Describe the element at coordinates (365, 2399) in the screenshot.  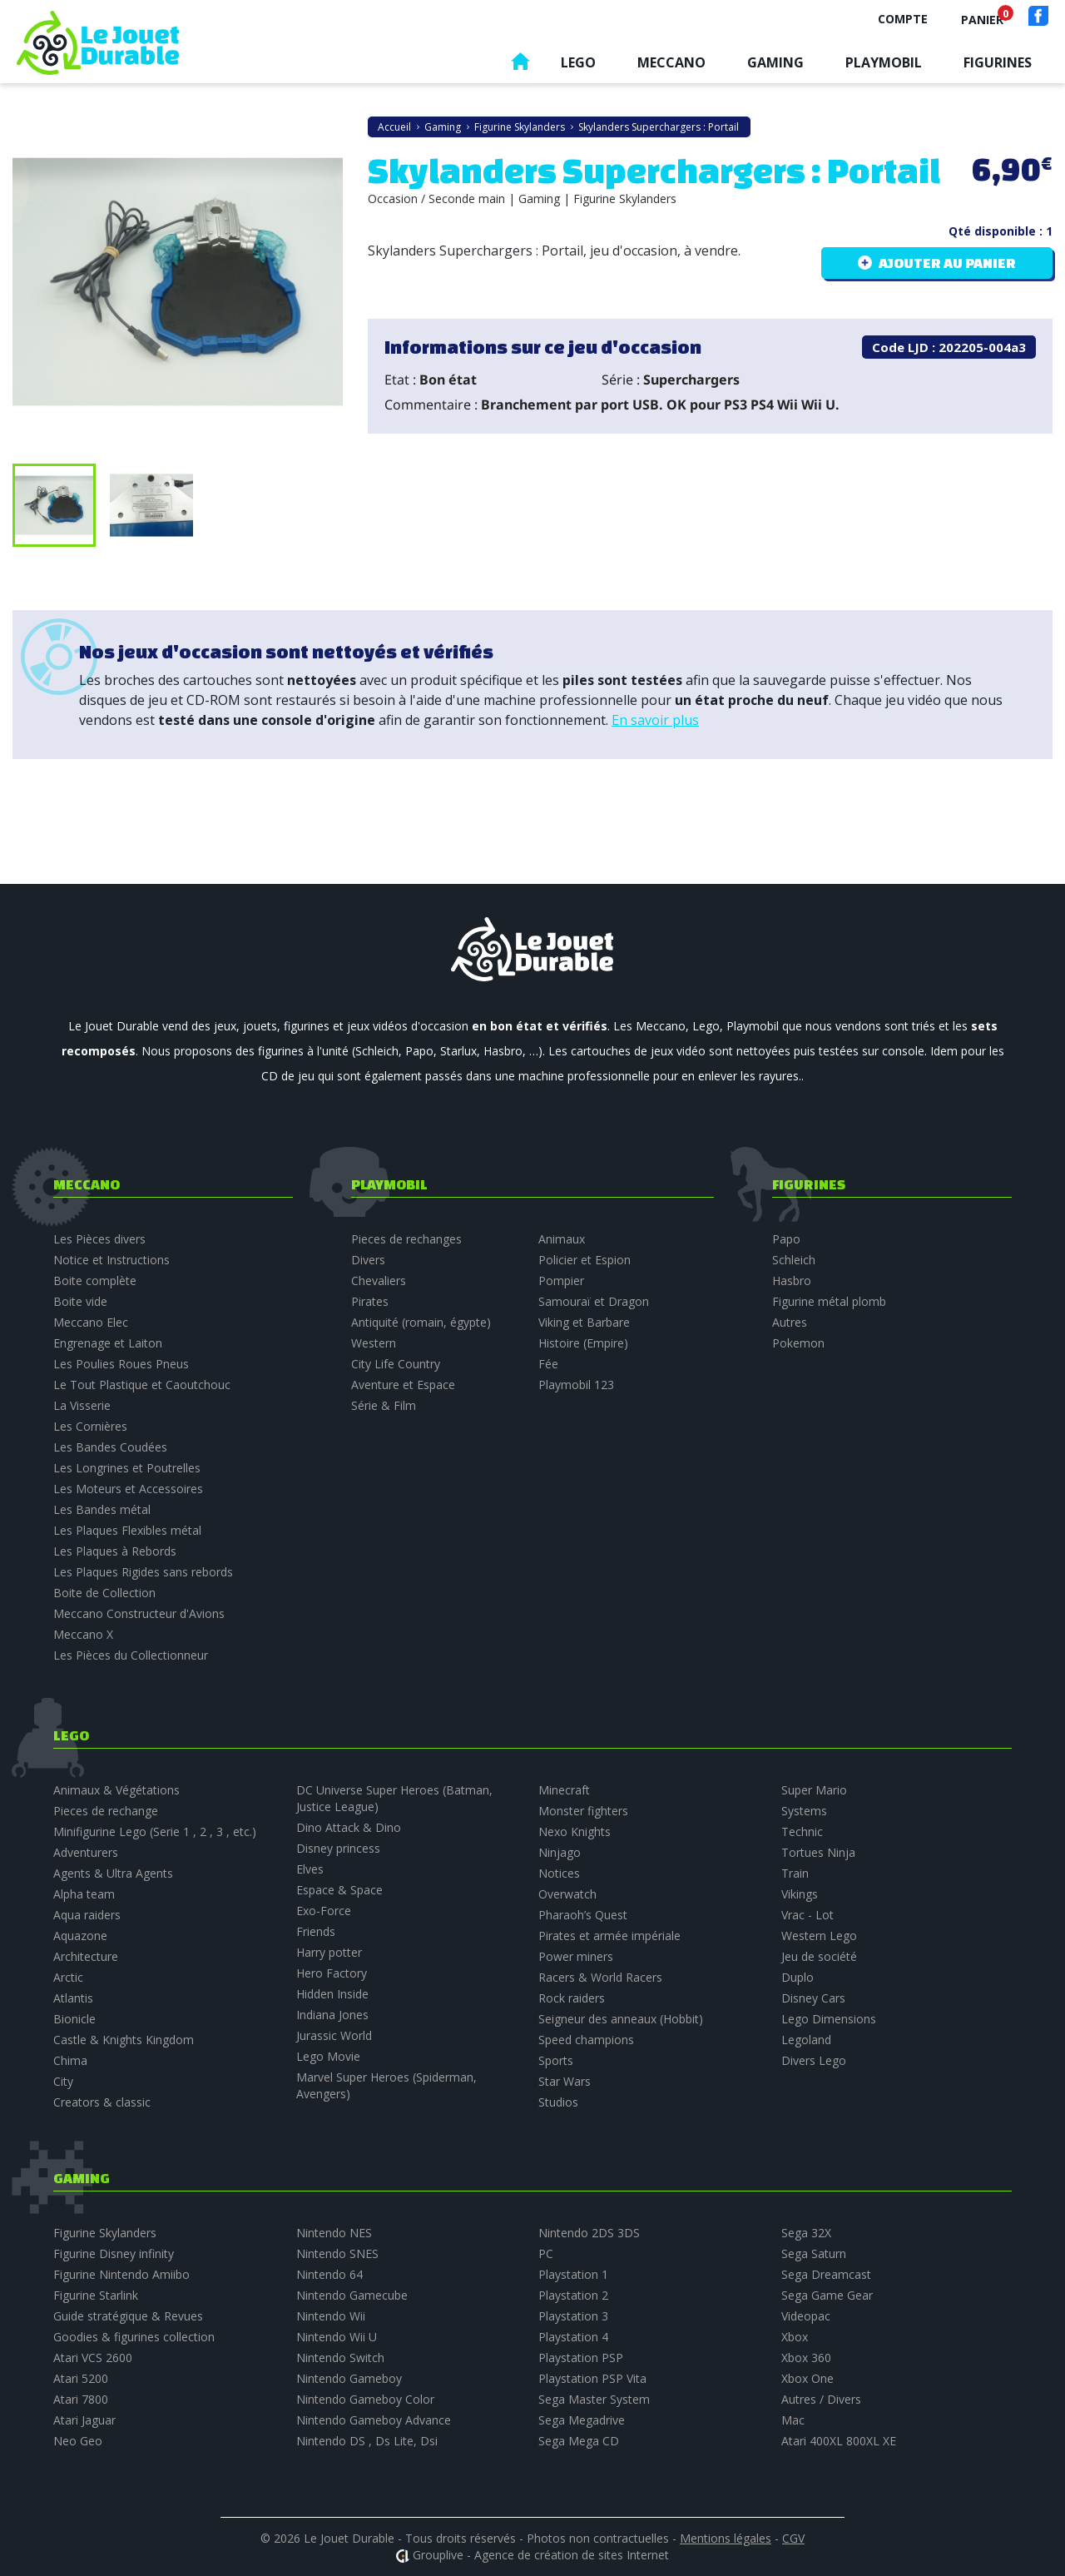
I see `Nintendo Gameboy Color` at that location.